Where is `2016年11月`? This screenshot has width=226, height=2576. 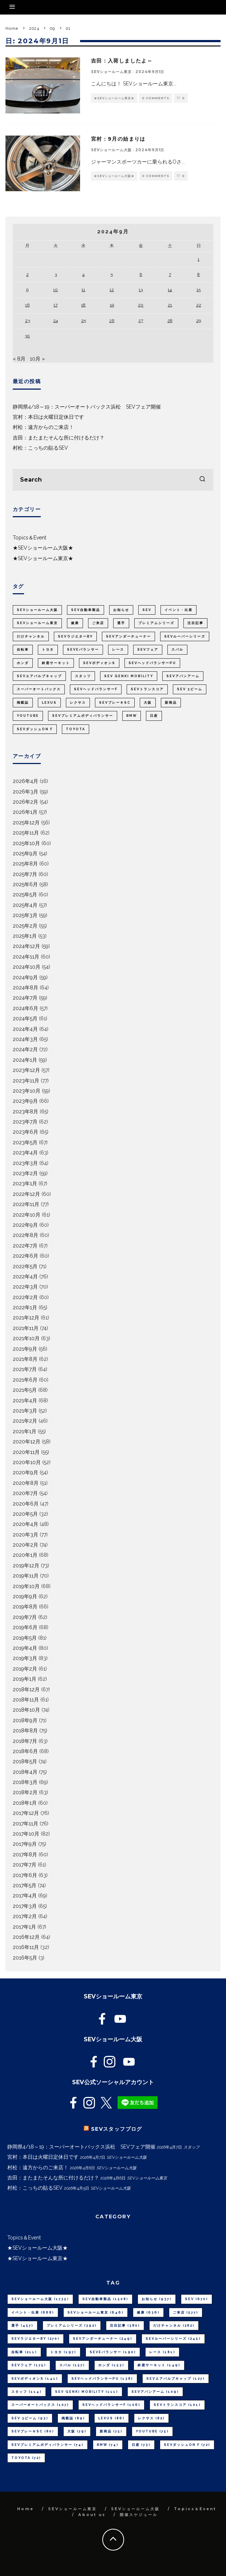
2016年11月 is located at coordinates (26, 1947).